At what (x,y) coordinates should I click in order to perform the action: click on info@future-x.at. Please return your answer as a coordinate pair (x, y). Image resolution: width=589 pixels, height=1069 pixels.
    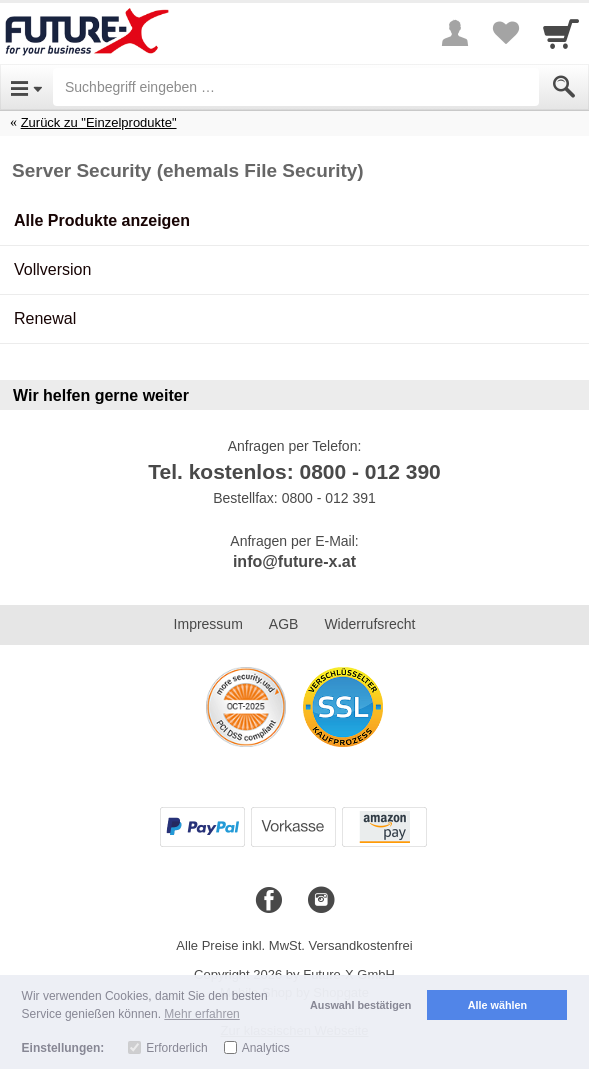
    Looking at the image, I should click on (294, 561).